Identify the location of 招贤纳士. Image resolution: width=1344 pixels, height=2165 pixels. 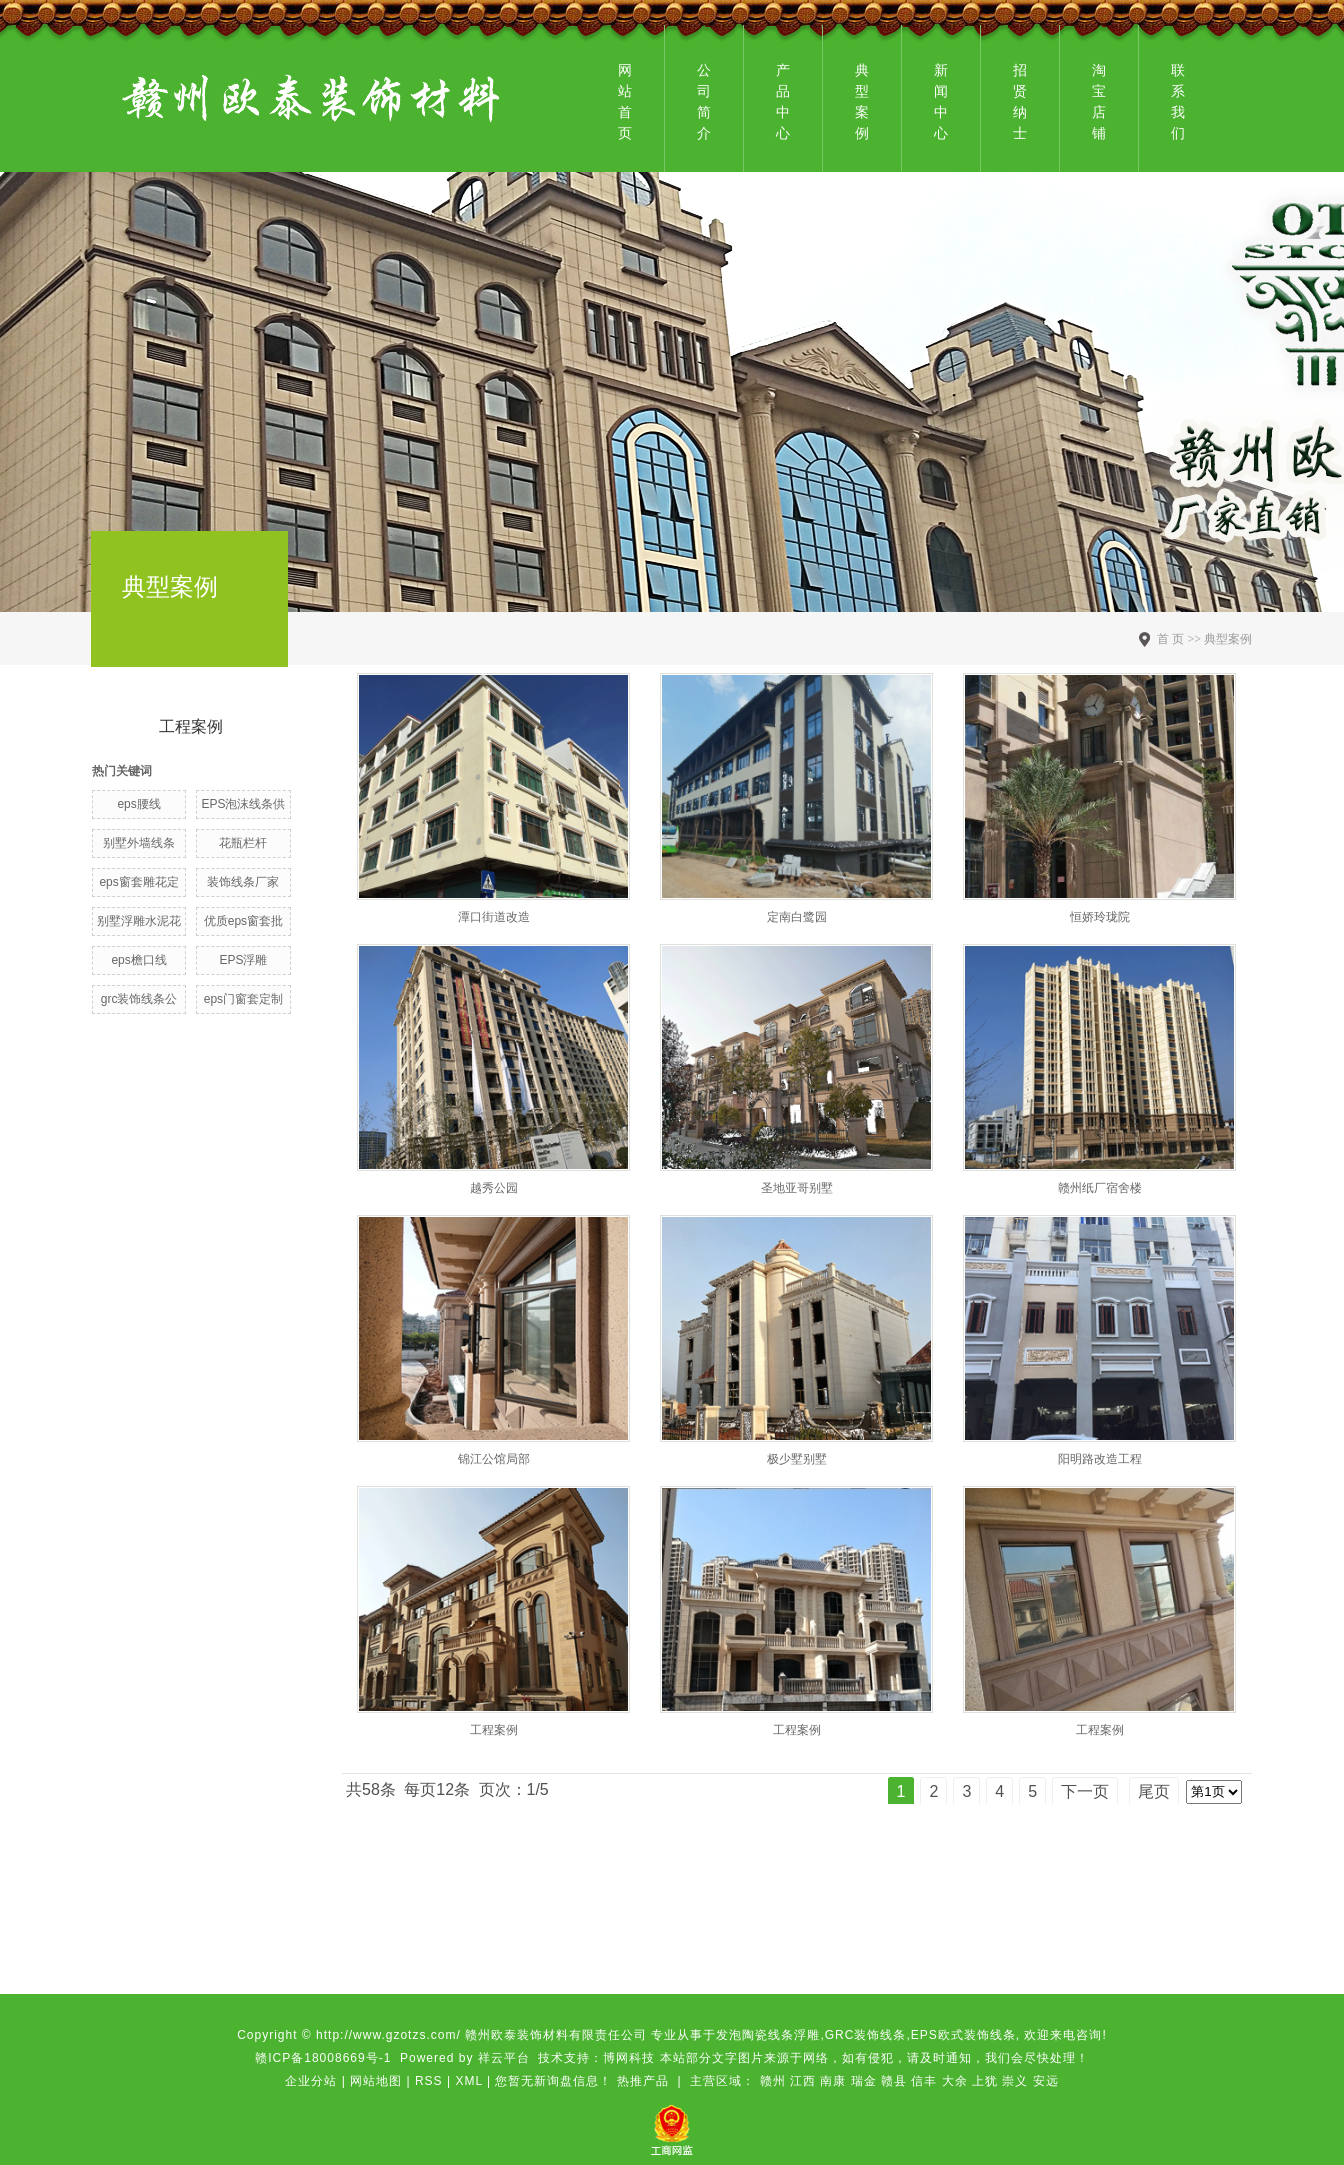
(1020, 101).